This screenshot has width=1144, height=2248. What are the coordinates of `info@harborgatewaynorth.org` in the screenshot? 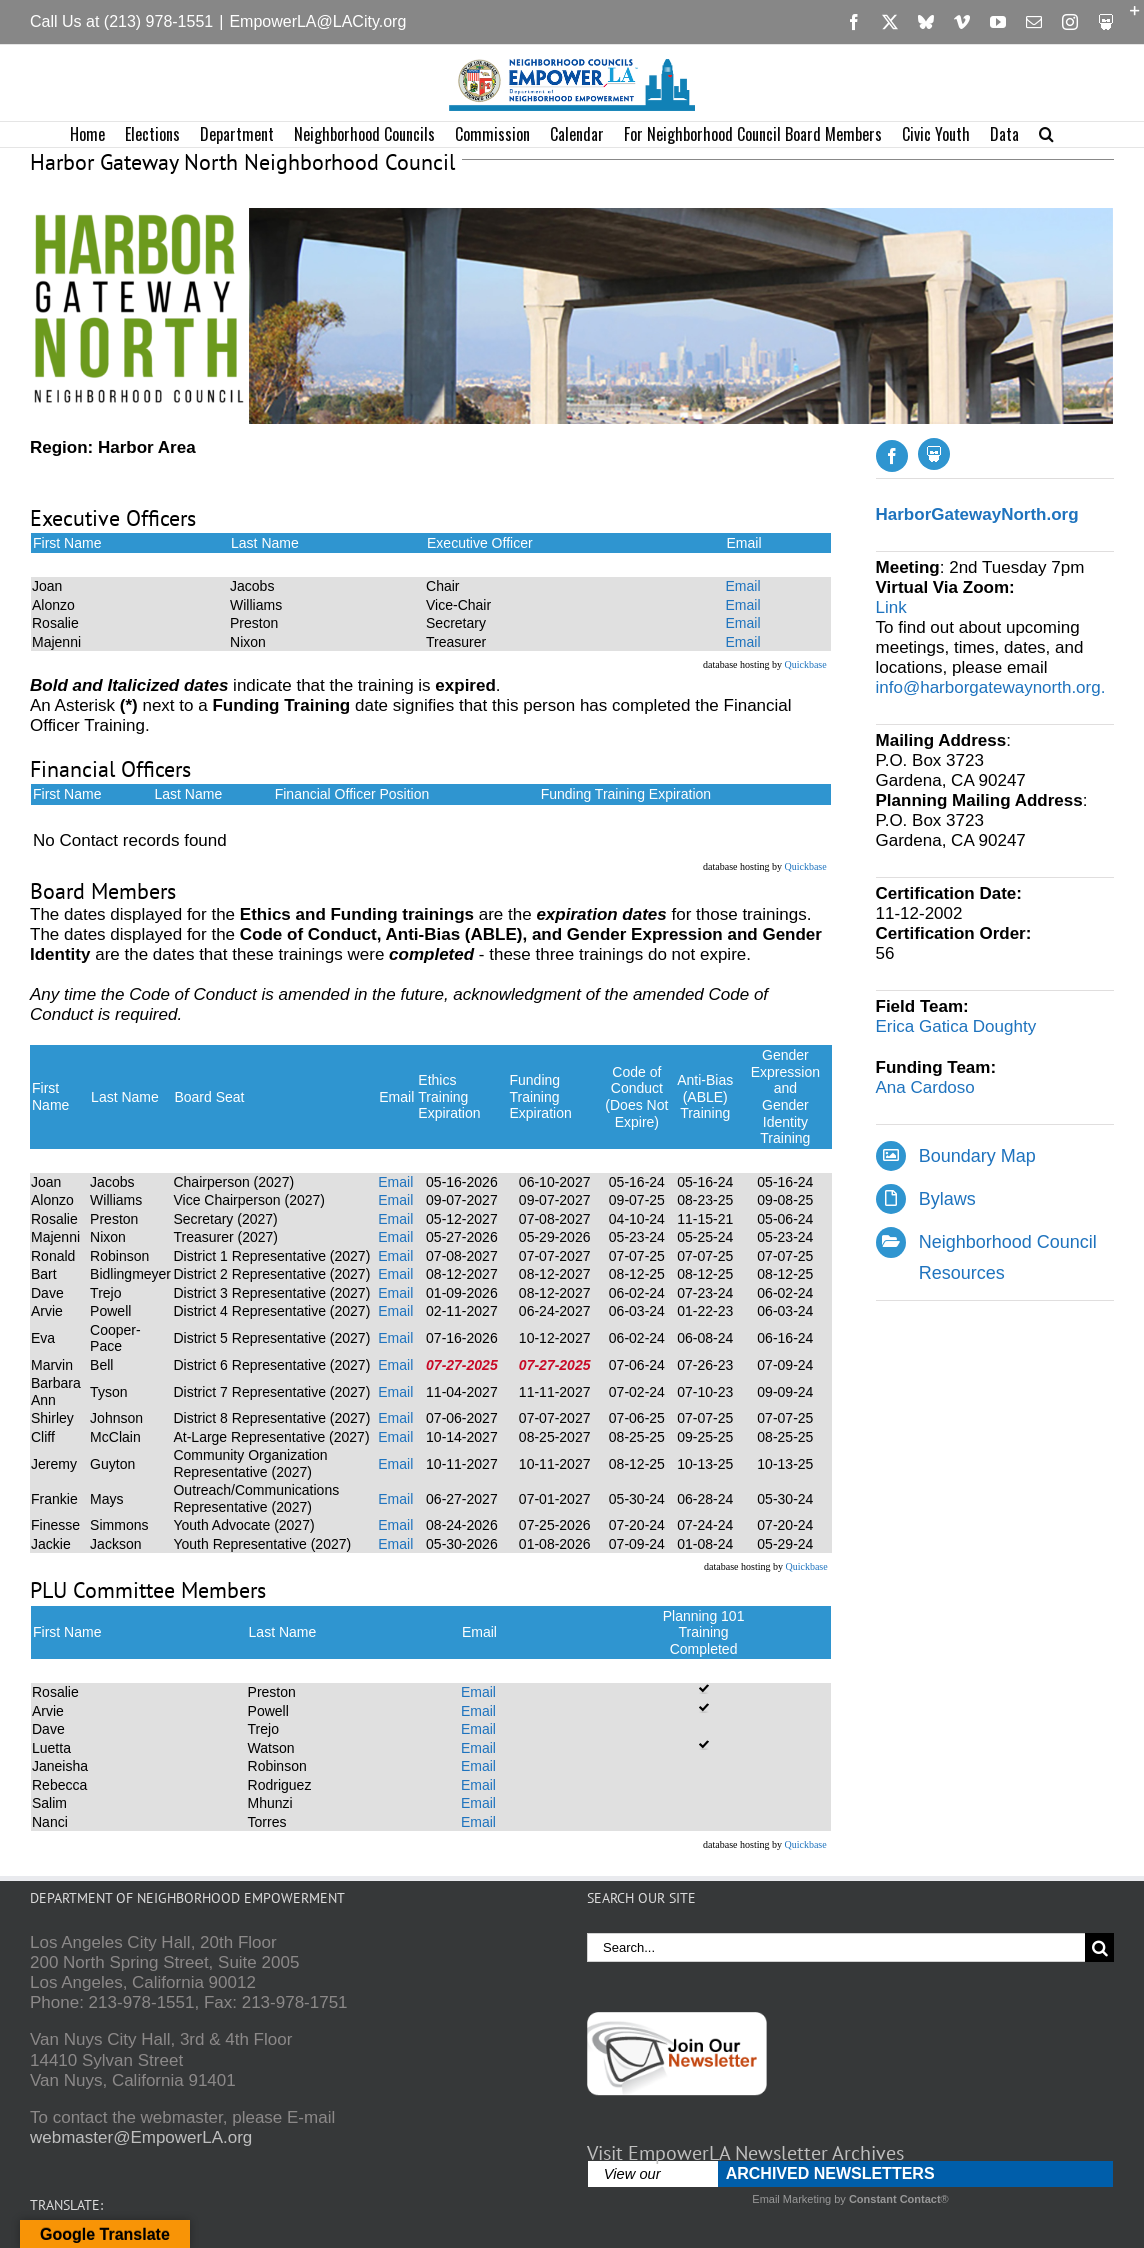 It's located at (988, 687).